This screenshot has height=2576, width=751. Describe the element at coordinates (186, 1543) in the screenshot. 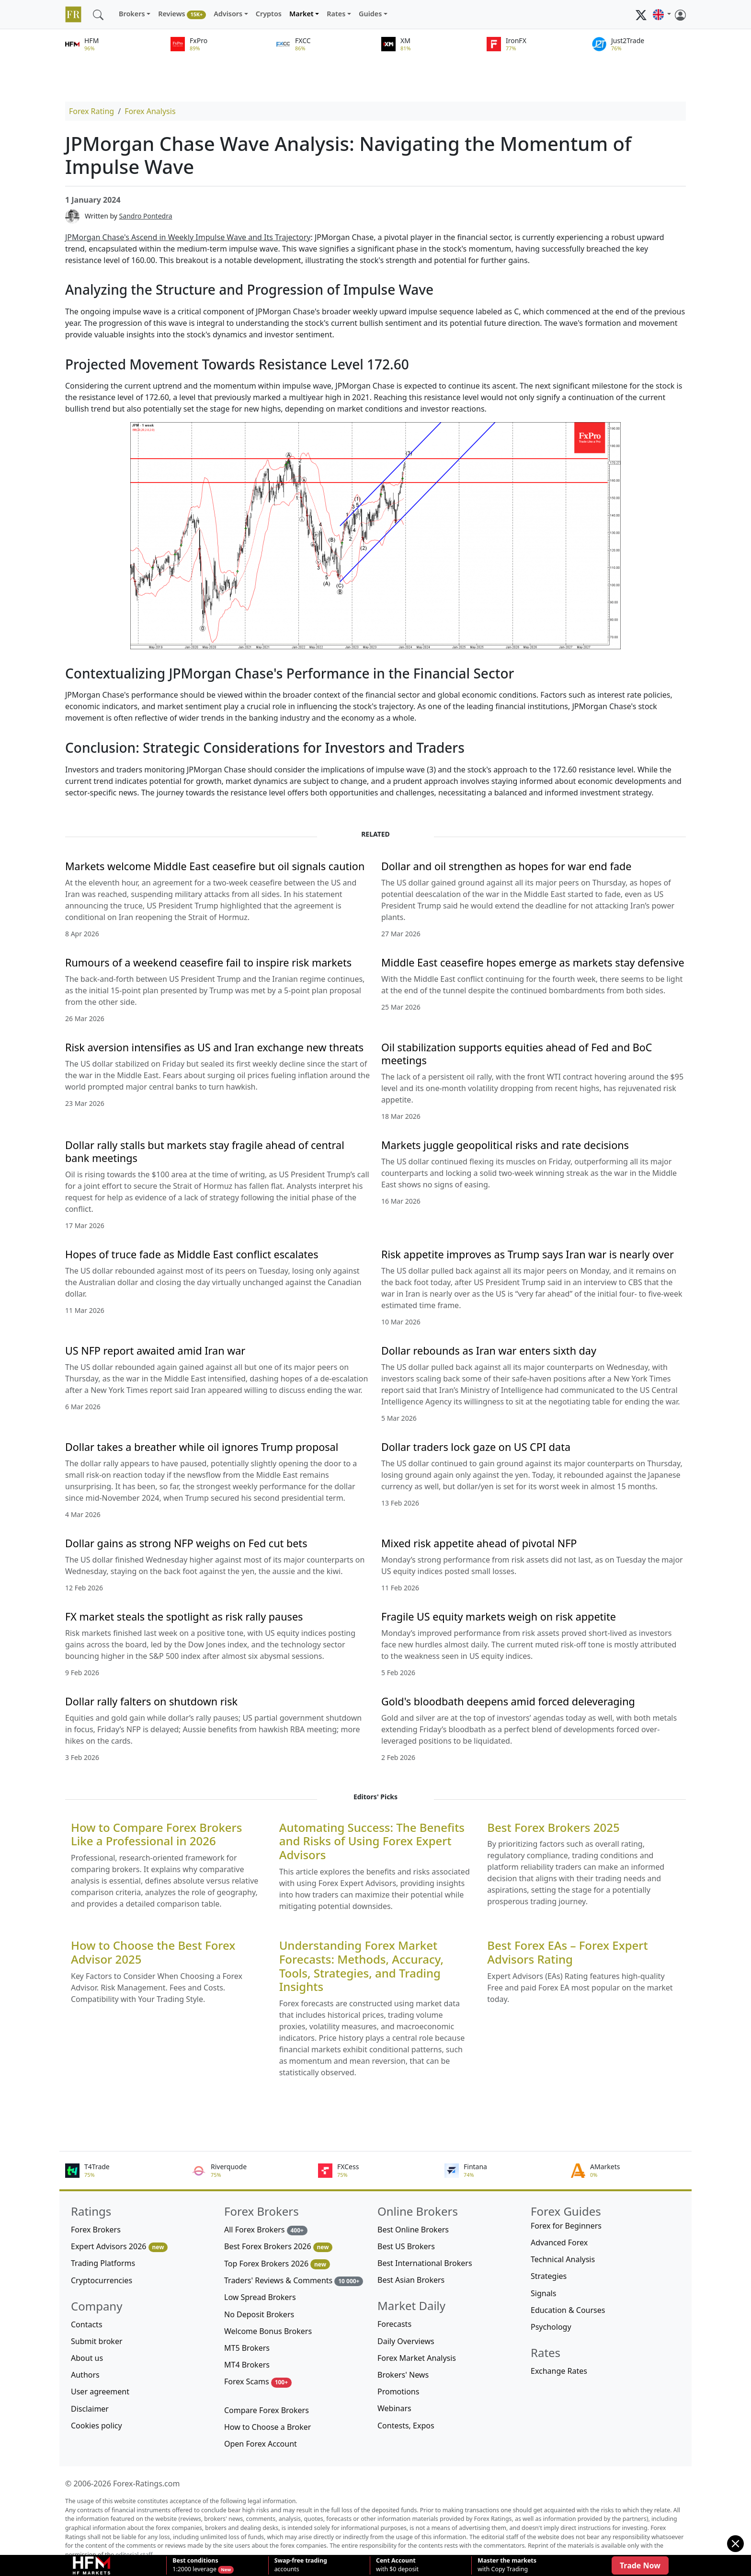

I see `Dollar gains as strong NFP weighs on Fed cut bets` at that location.